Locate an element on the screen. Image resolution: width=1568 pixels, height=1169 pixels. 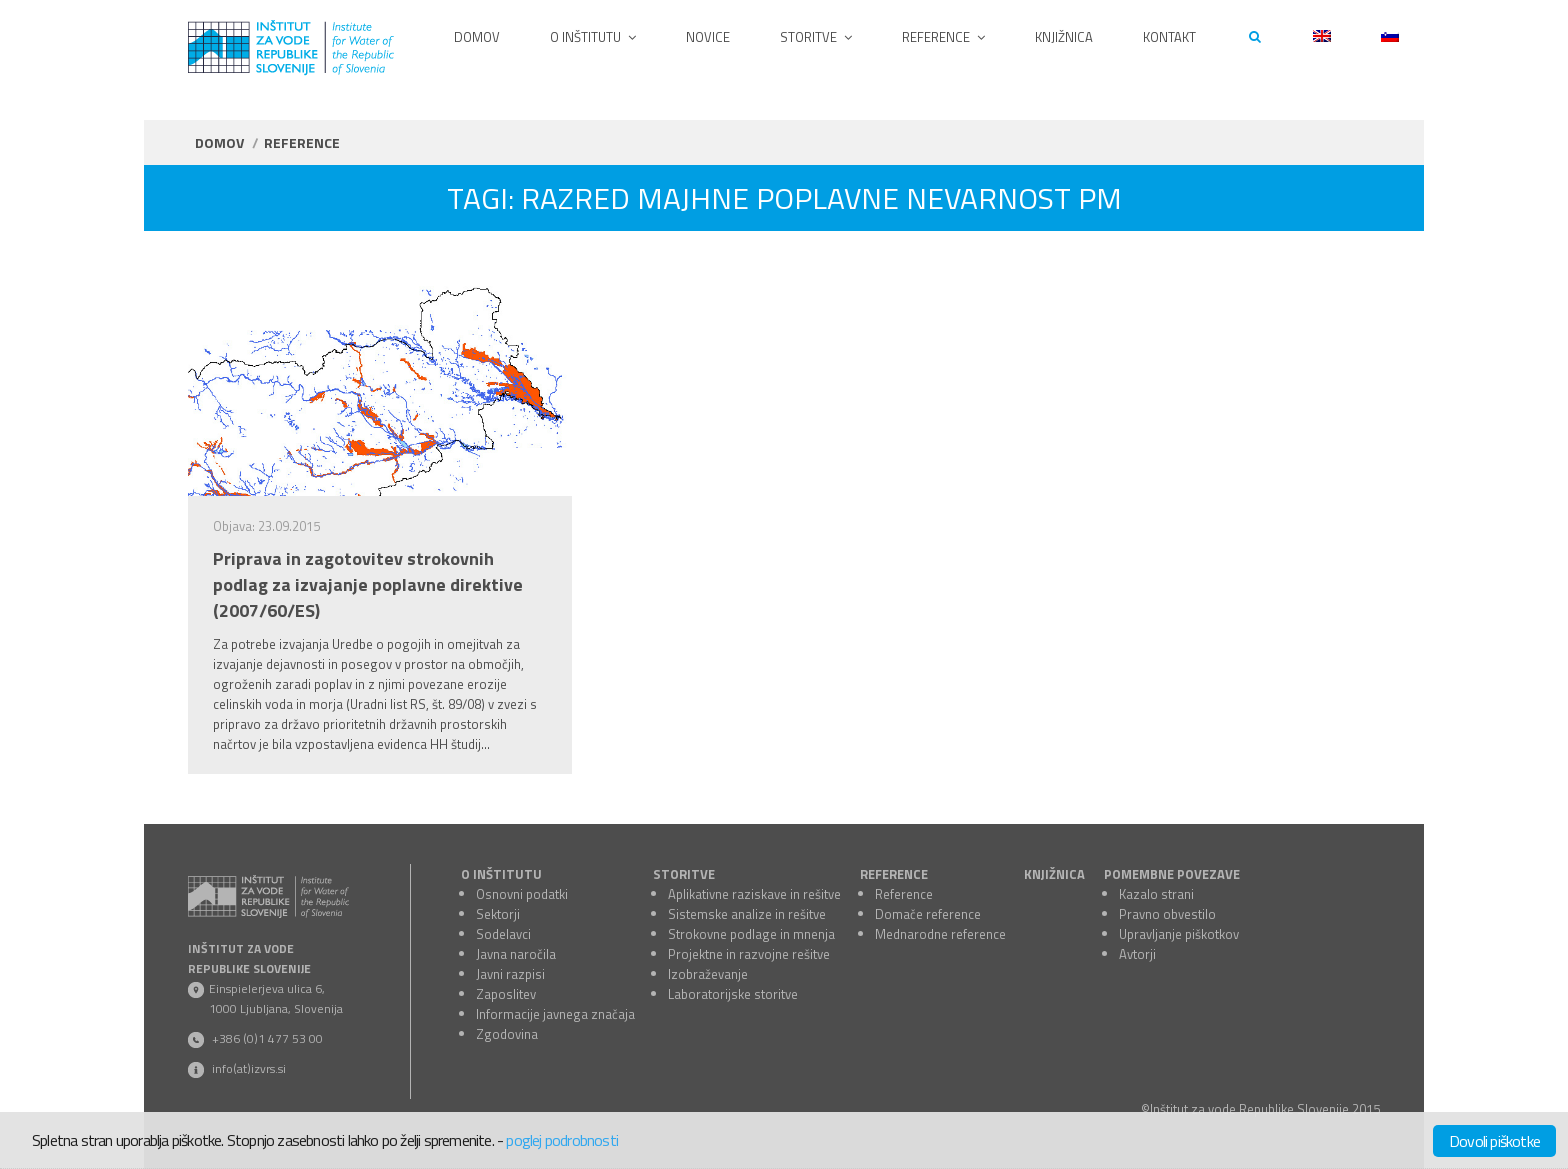
Sektorji is located at coordinates (498, 914).